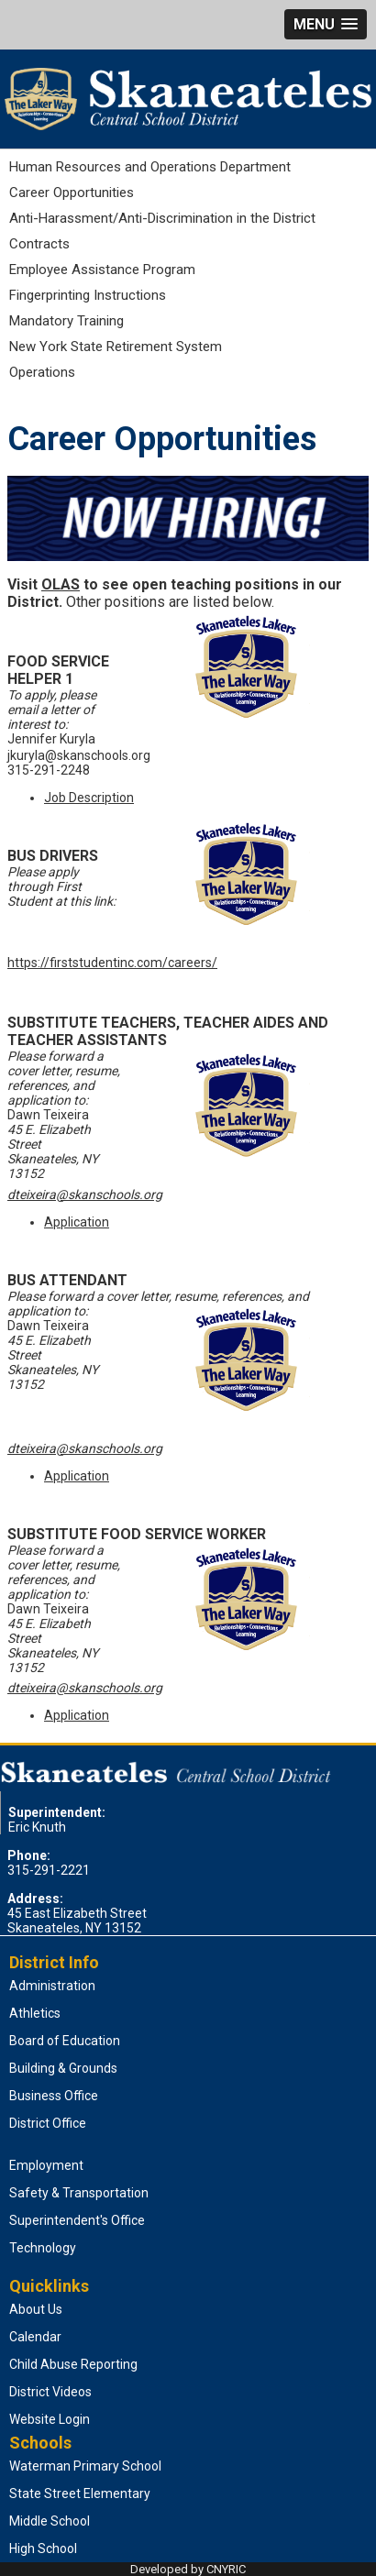 The width and height of the screenshot is (376, 2576). What do you see at coordinates (73, 2364) in the screenshot?
I see `Child Abuse Reporting` at bounding box center [73, 2364].